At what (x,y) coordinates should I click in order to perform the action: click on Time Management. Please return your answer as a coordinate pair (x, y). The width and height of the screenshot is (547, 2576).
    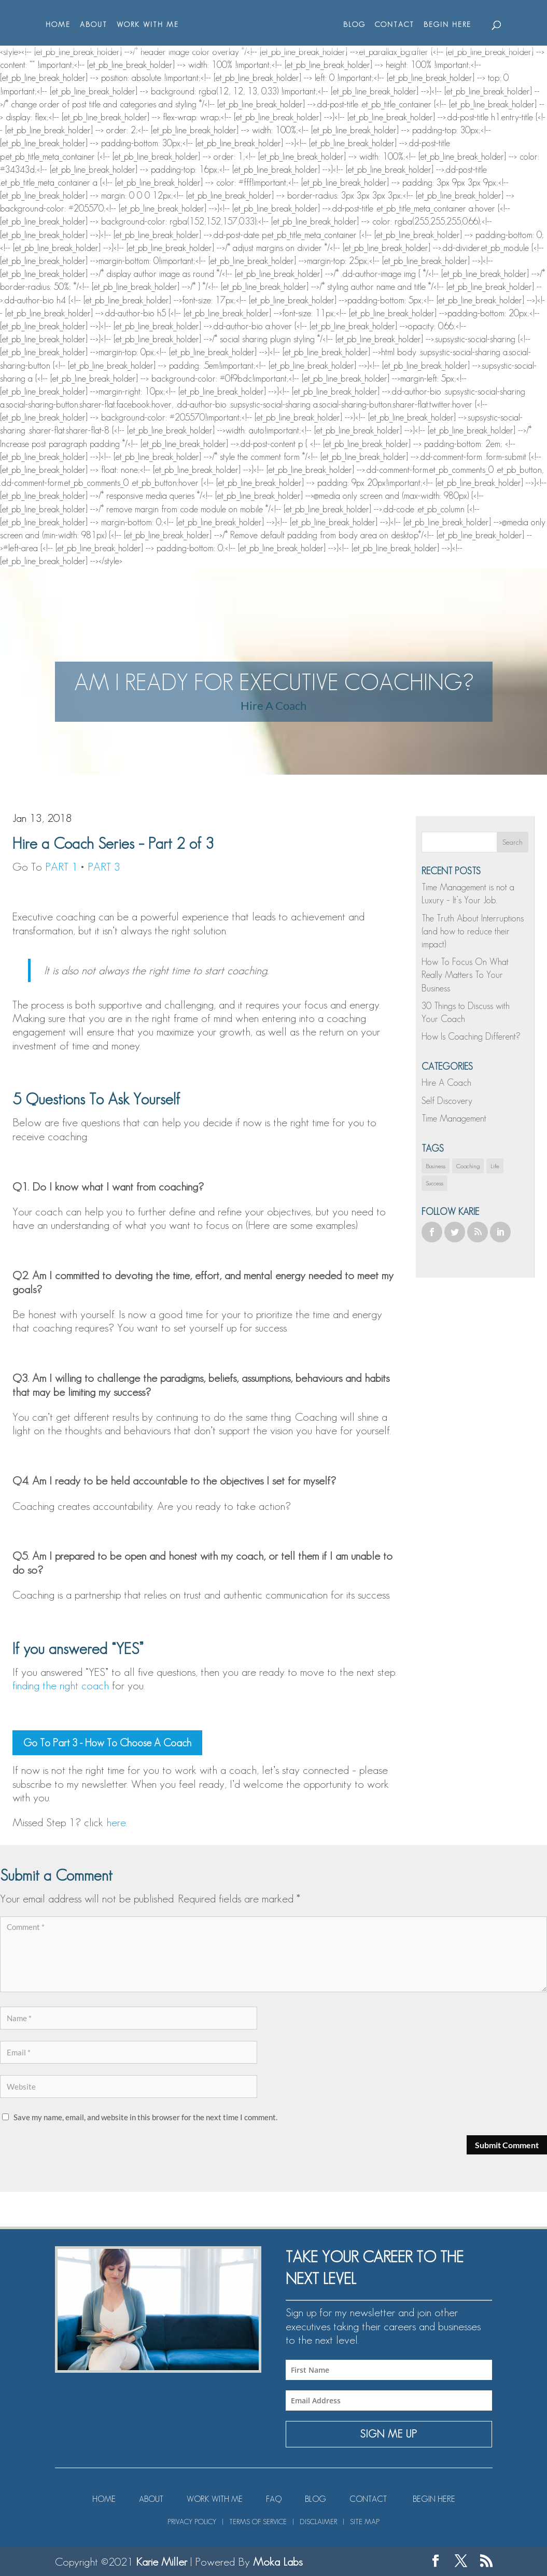
    Looking at the image, I should click on (454, 1118).